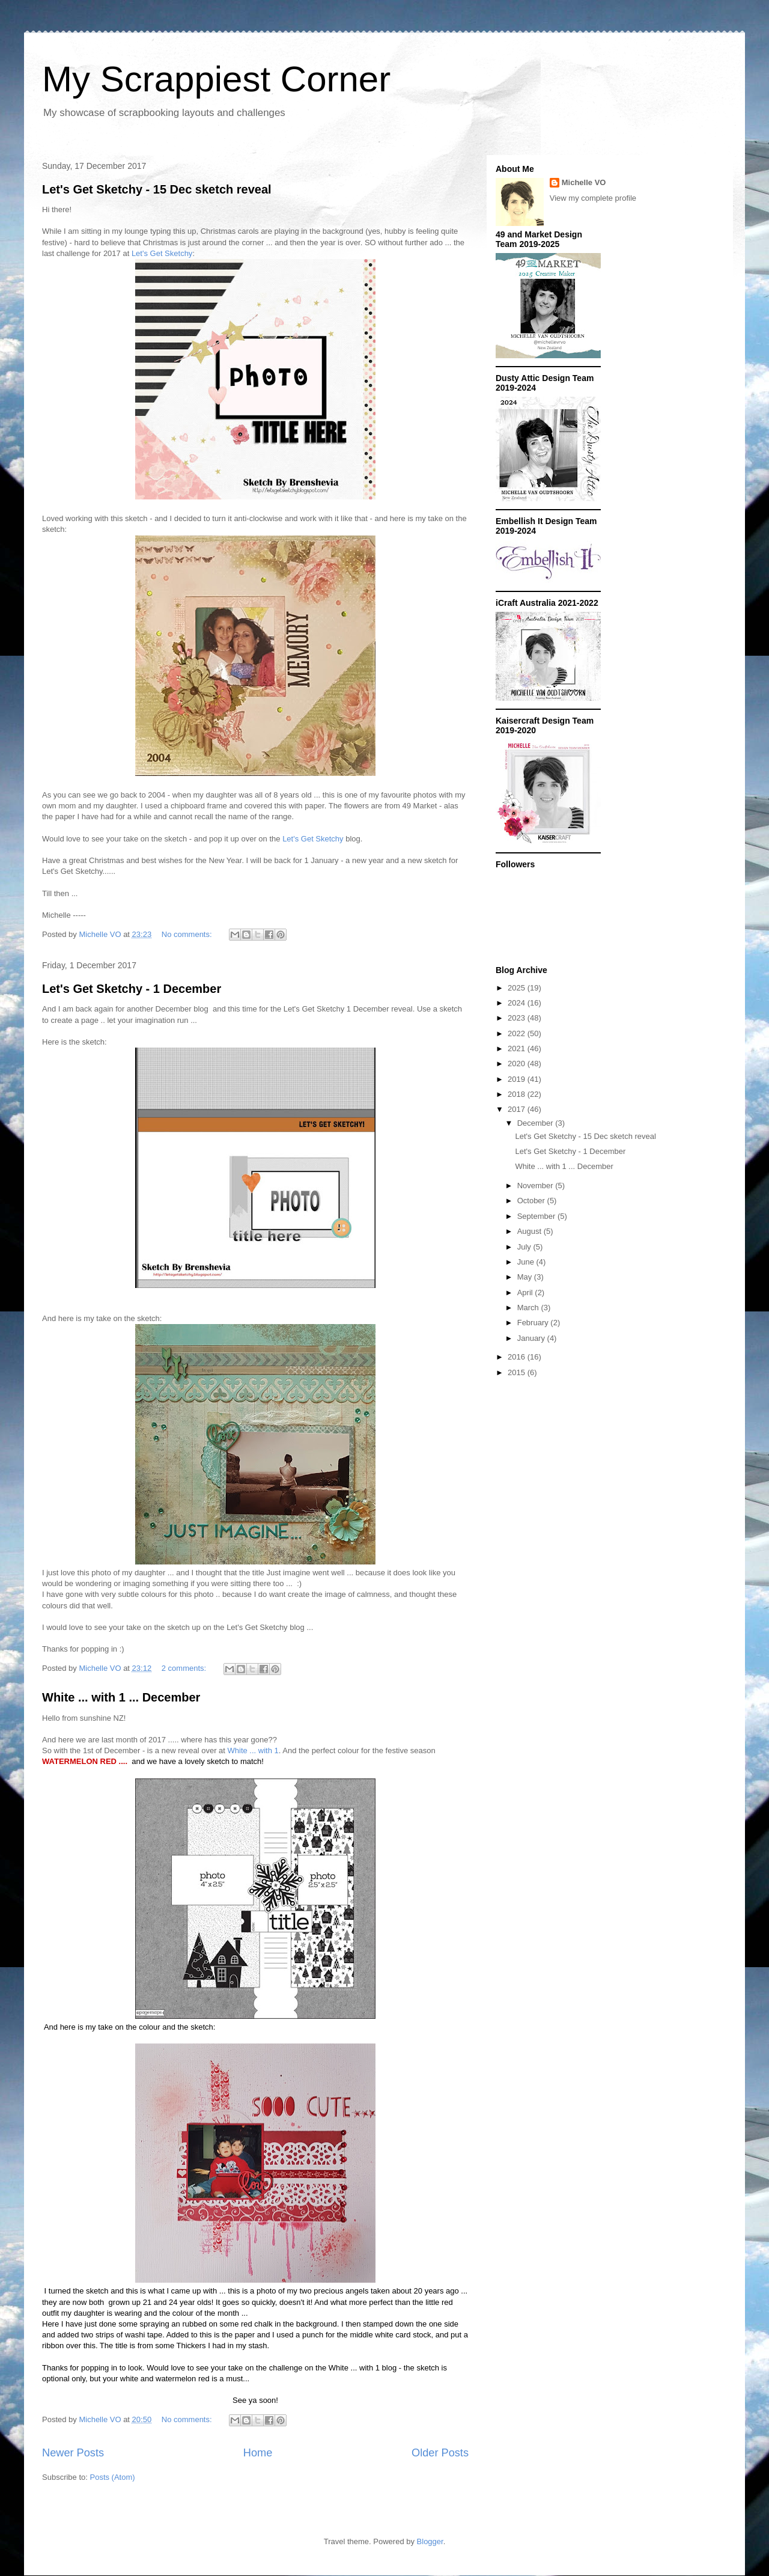 This screenshot has width=769, height=2576. I want to click on July, so click(525, 1246).